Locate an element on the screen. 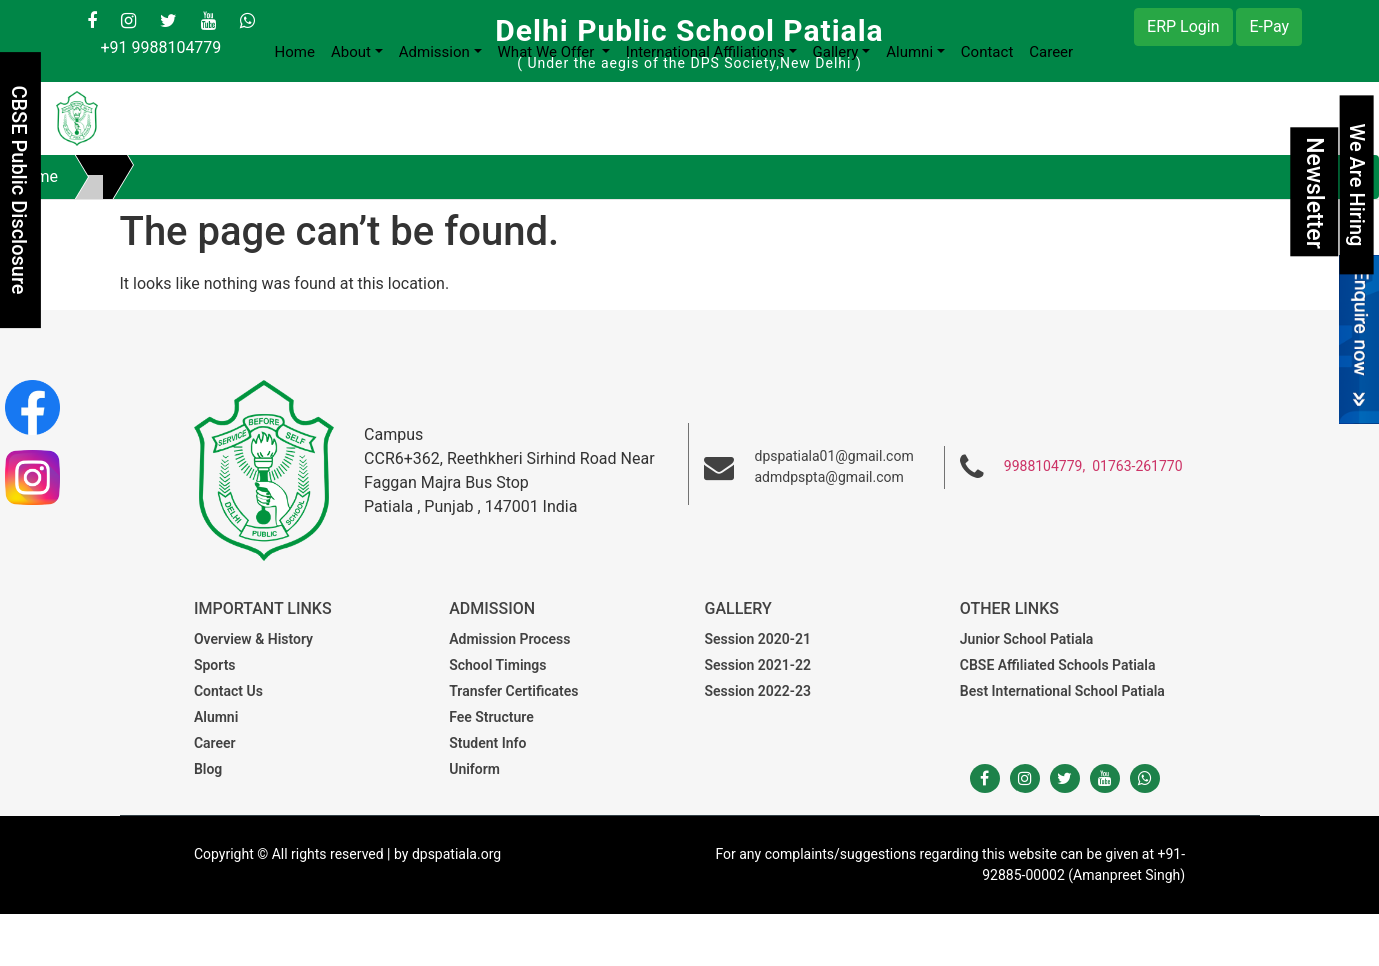 The image size is (1379, 966). Alumni is located at coordinates (216, 717).